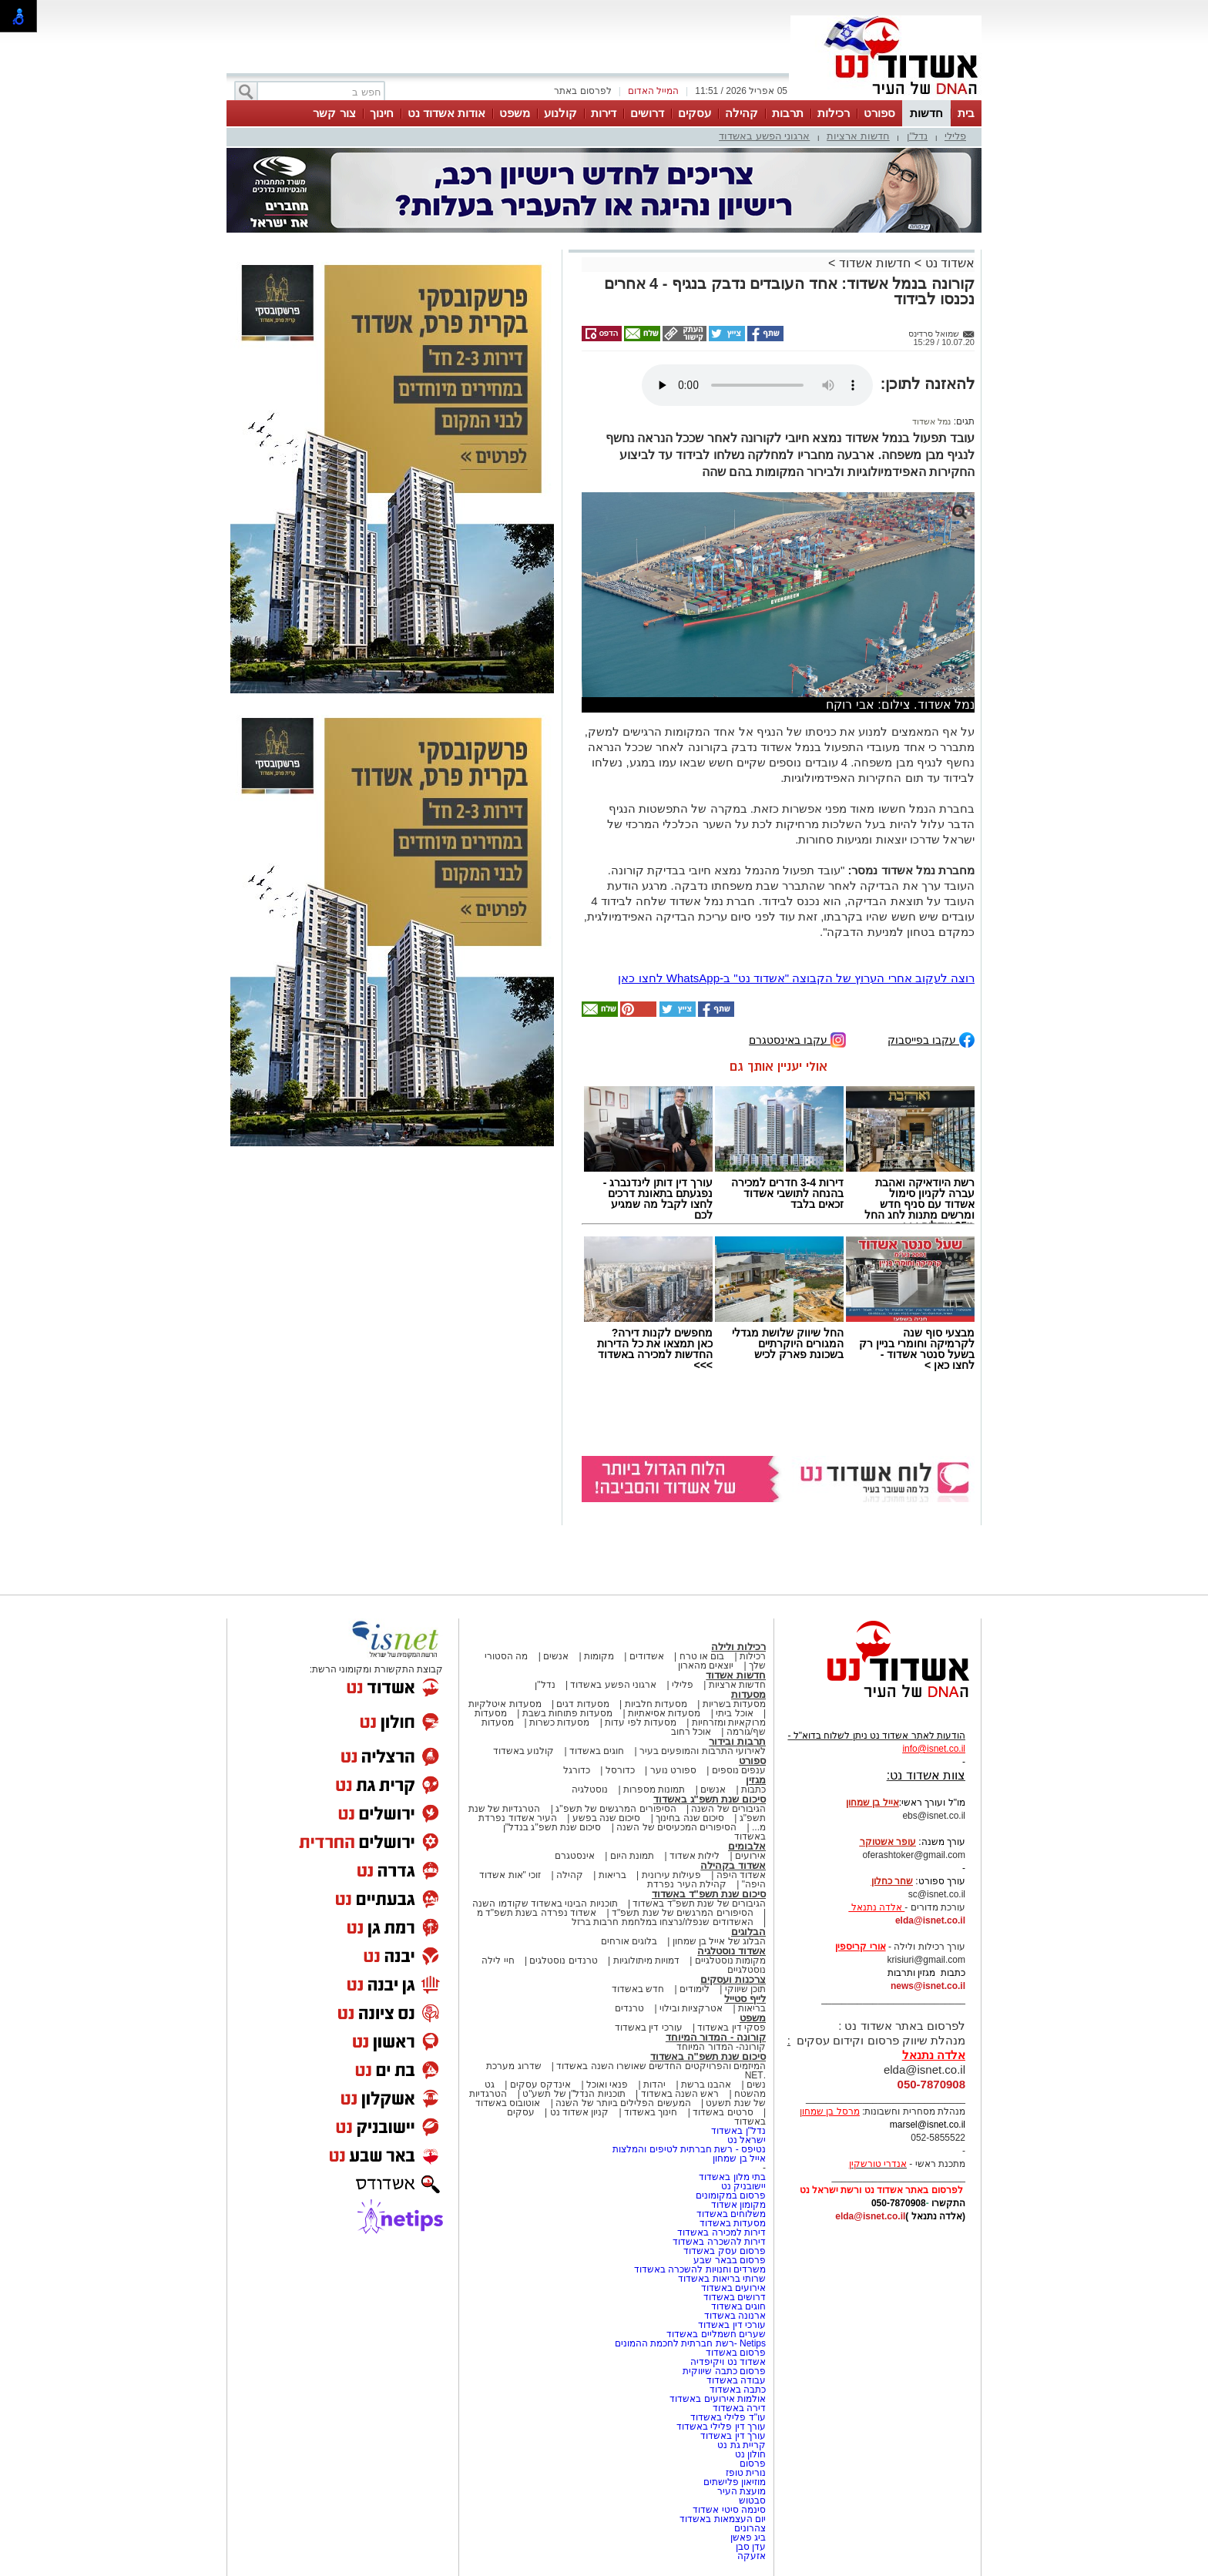 Image resolution: width=1208 pixels, height=2576 pixels. What do you see at coordinates (382, 112) in the screenshot?
I see `חינוך` at bounding box center [382, 112].